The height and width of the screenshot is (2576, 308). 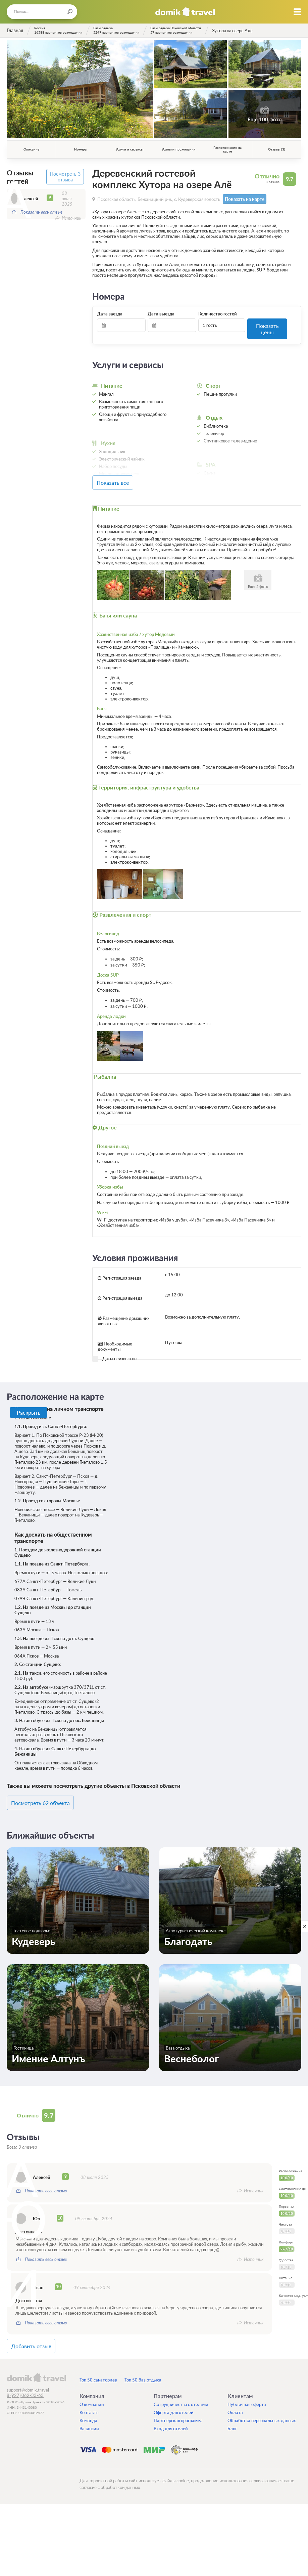 What do you see at coordinates (89, 2399) in the screenshot?
I see `Контакты` at bounding box center [89, 2399].